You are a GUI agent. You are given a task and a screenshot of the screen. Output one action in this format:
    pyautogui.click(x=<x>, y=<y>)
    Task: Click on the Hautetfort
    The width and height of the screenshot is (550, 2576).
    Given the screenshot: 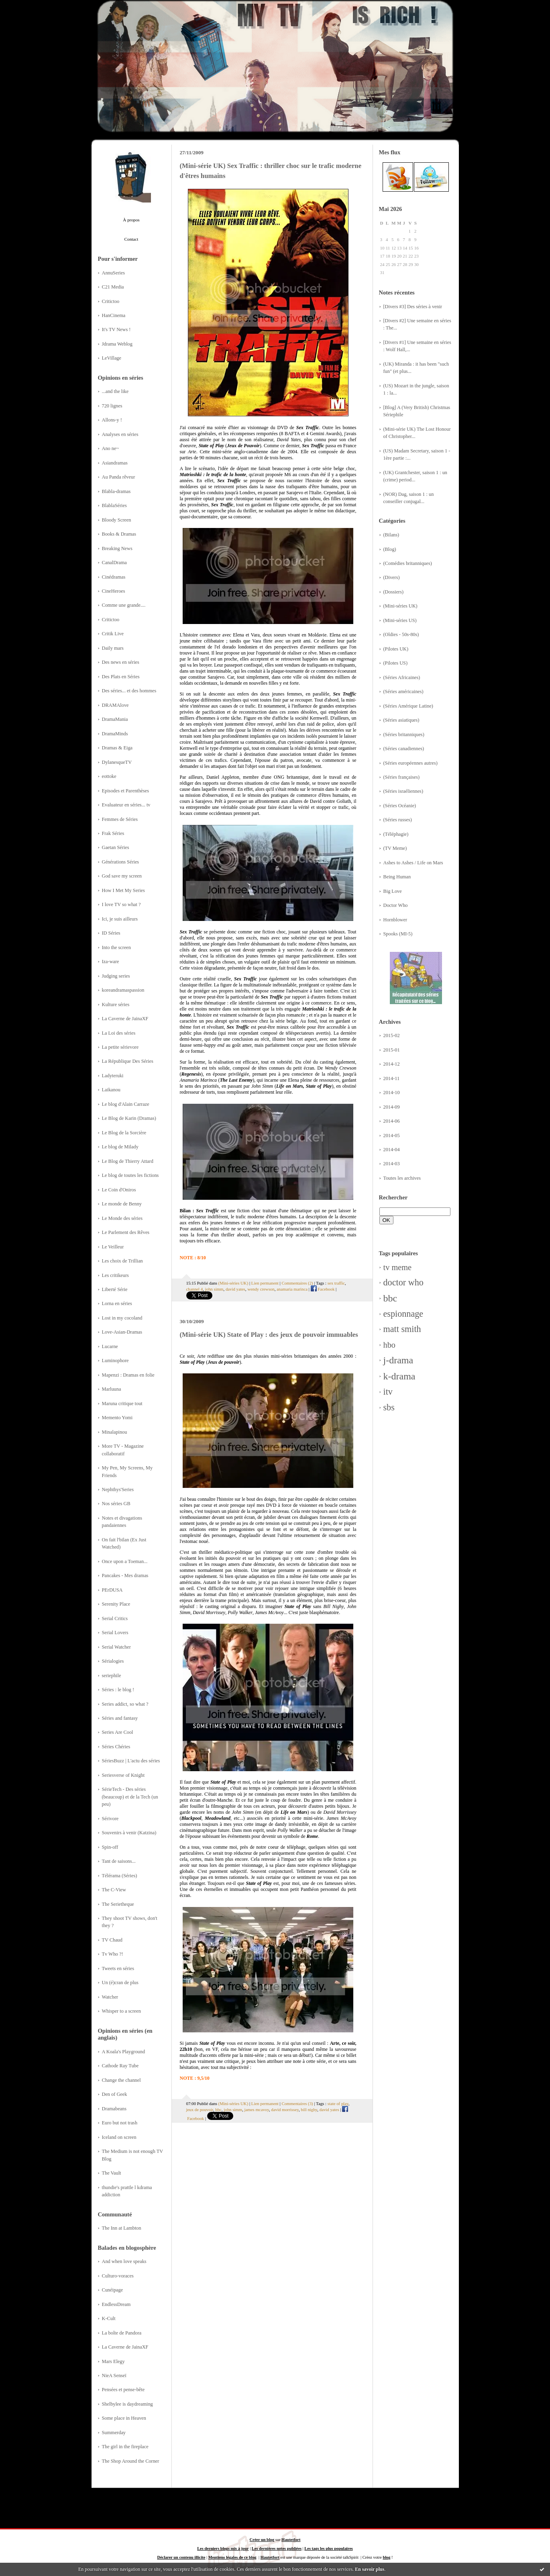 What is the action you would take?
    pyautogui.click(x=290, y=2539)
    